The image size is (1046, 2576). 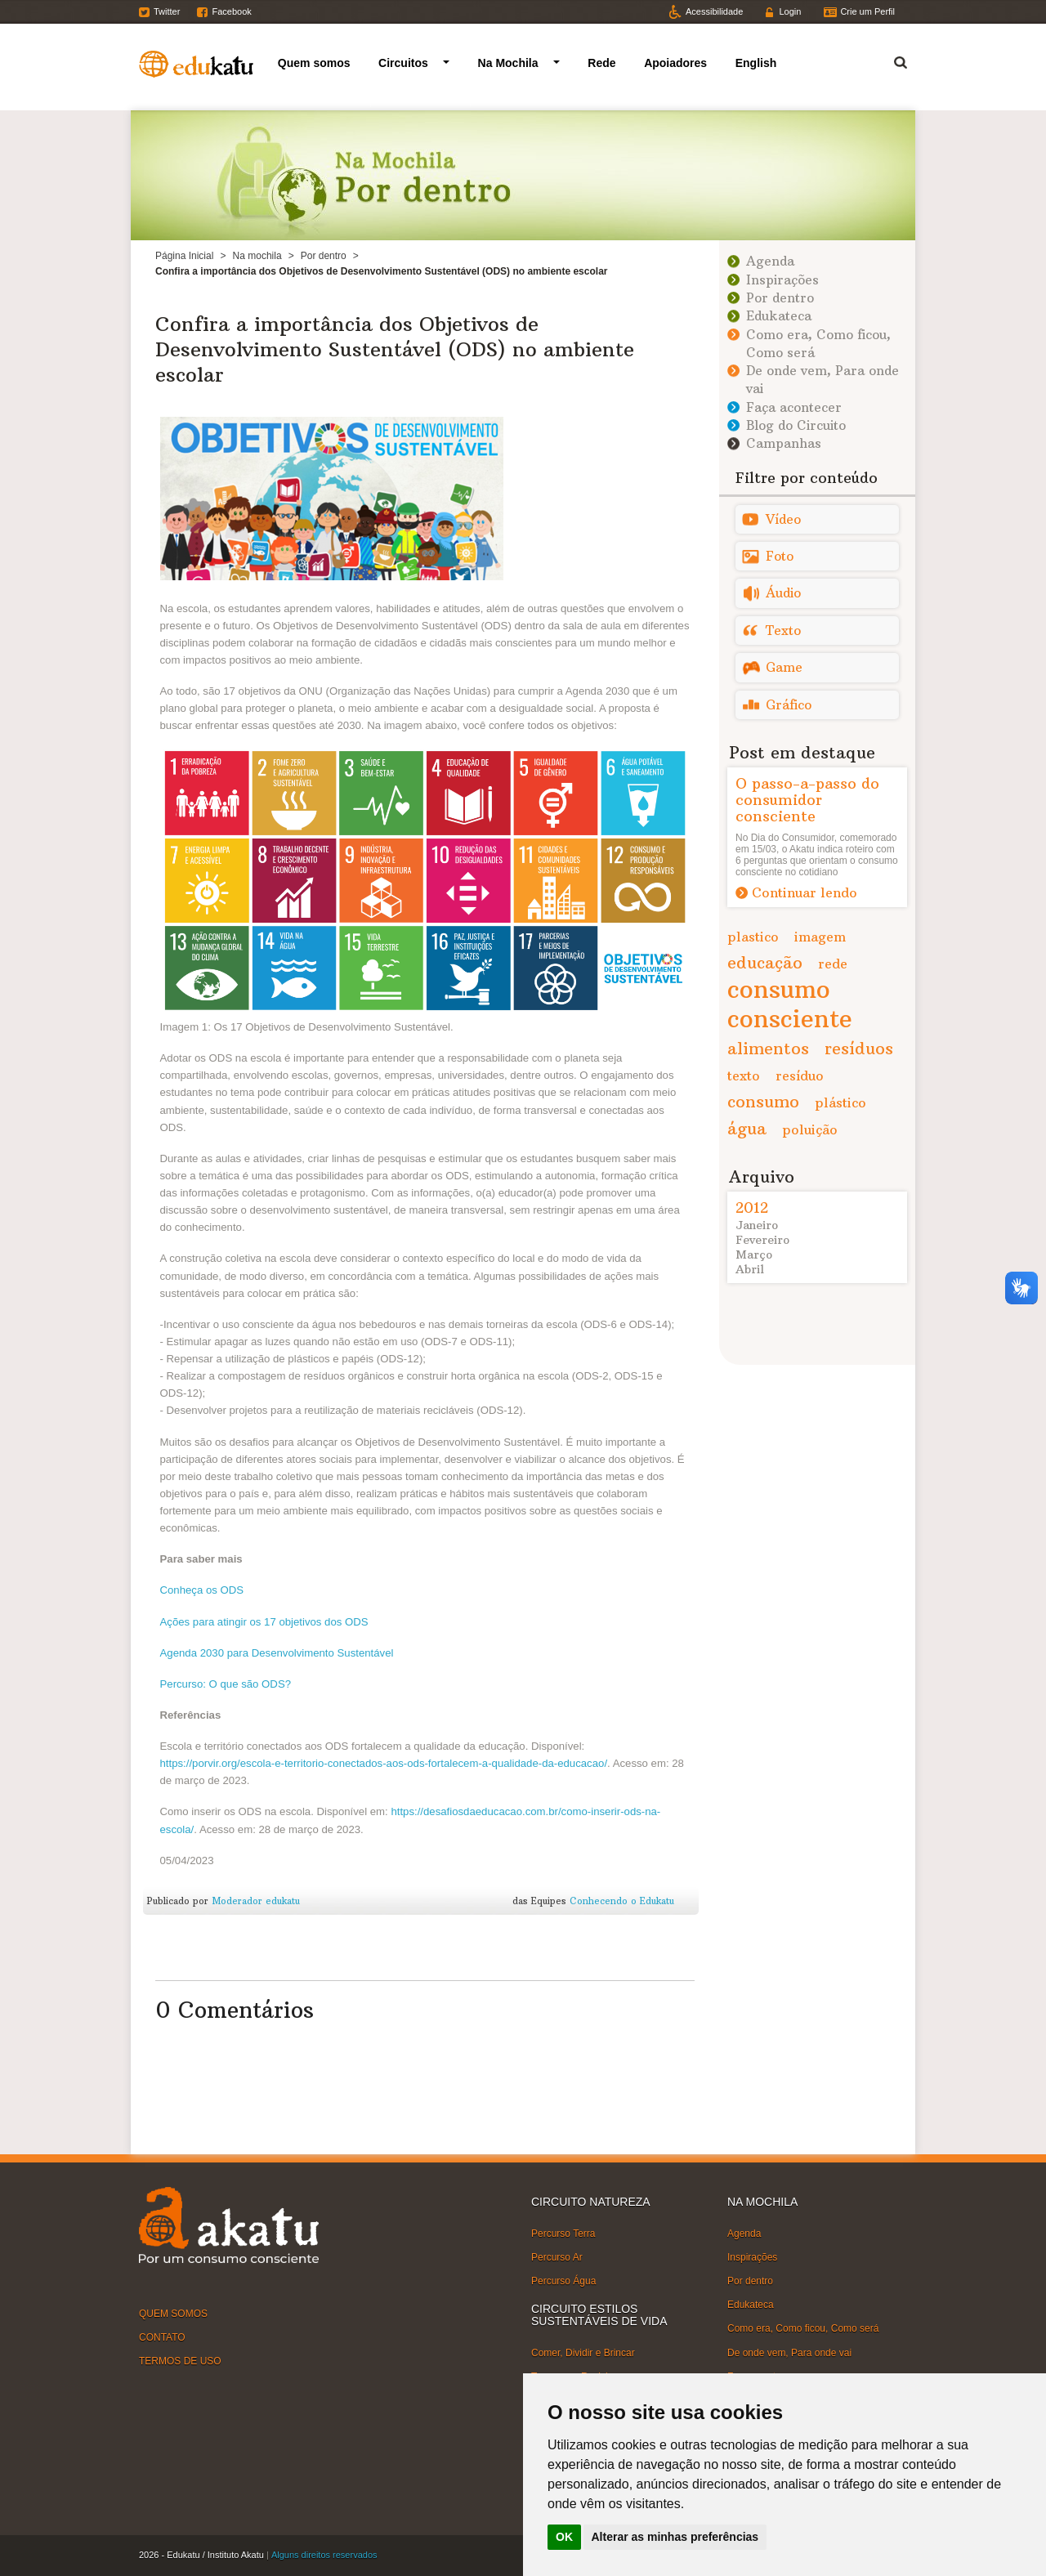 What do you see at coordinates (794, 407) in the screenshot?
I see `Faça acontecer` at bounding box center [794, 407].